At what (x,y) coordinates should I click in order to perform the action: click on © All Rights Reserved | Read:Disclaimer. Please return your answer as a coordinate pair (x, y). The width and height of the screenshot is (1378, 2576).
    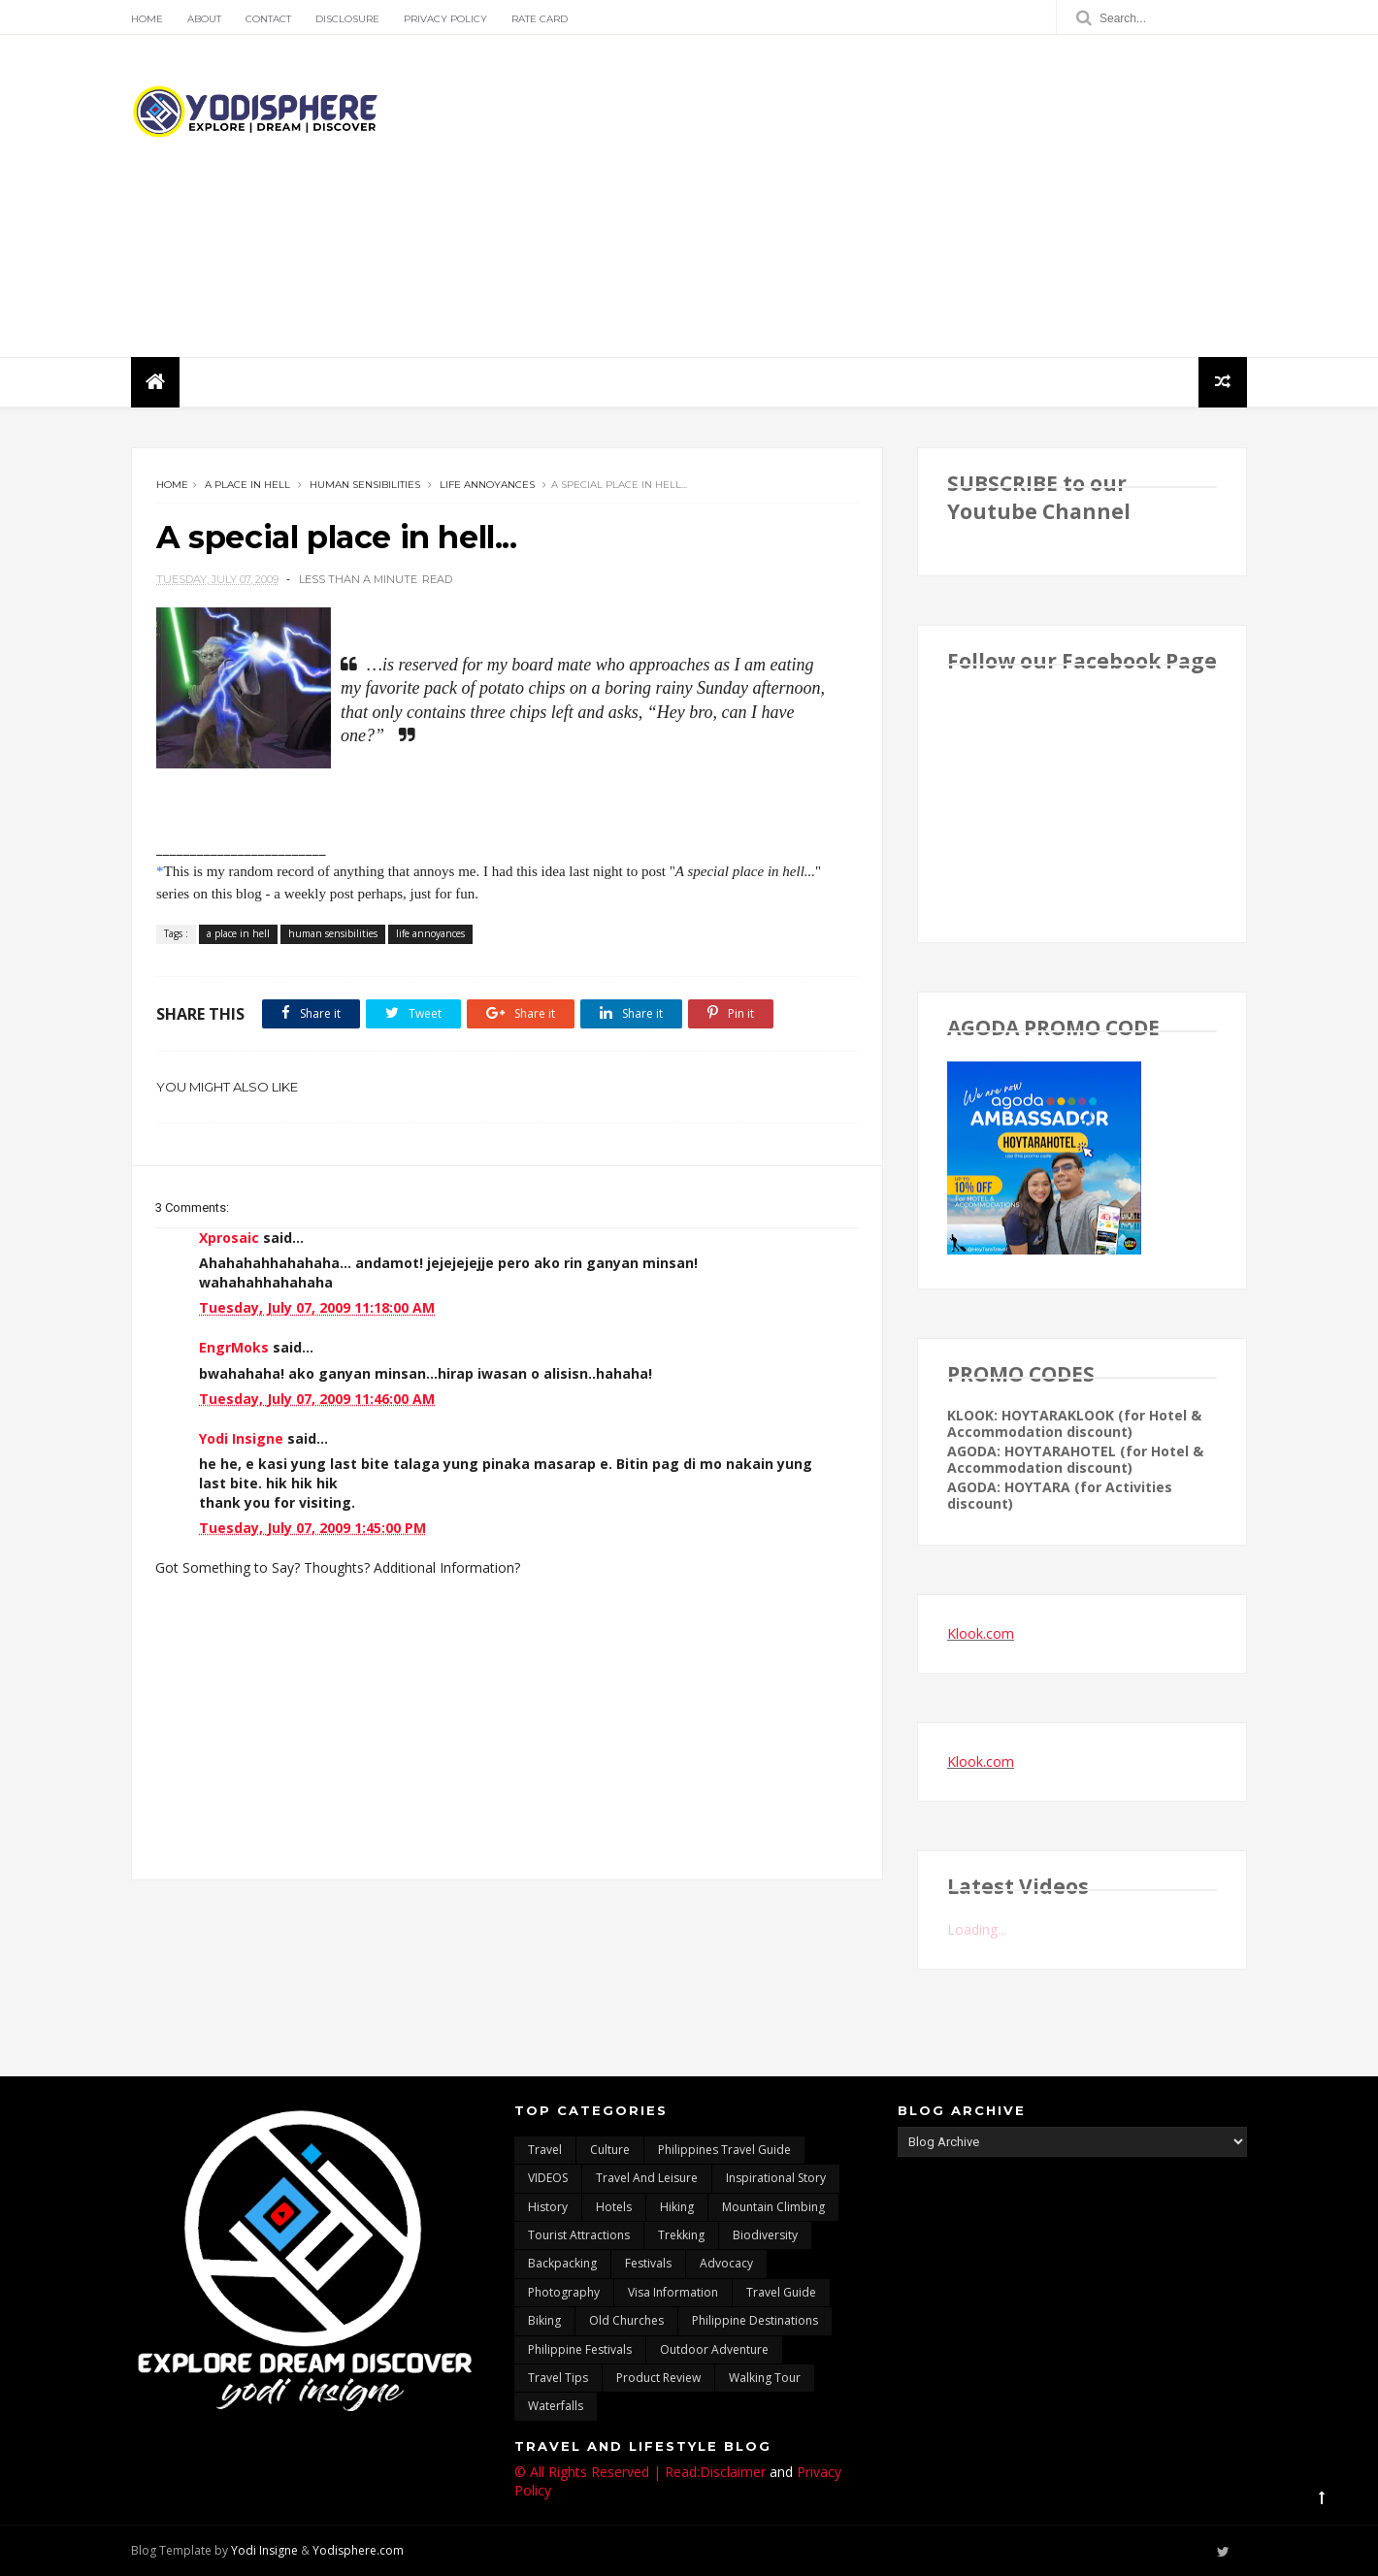
    Looking at the image, I should click on (640, 2471).